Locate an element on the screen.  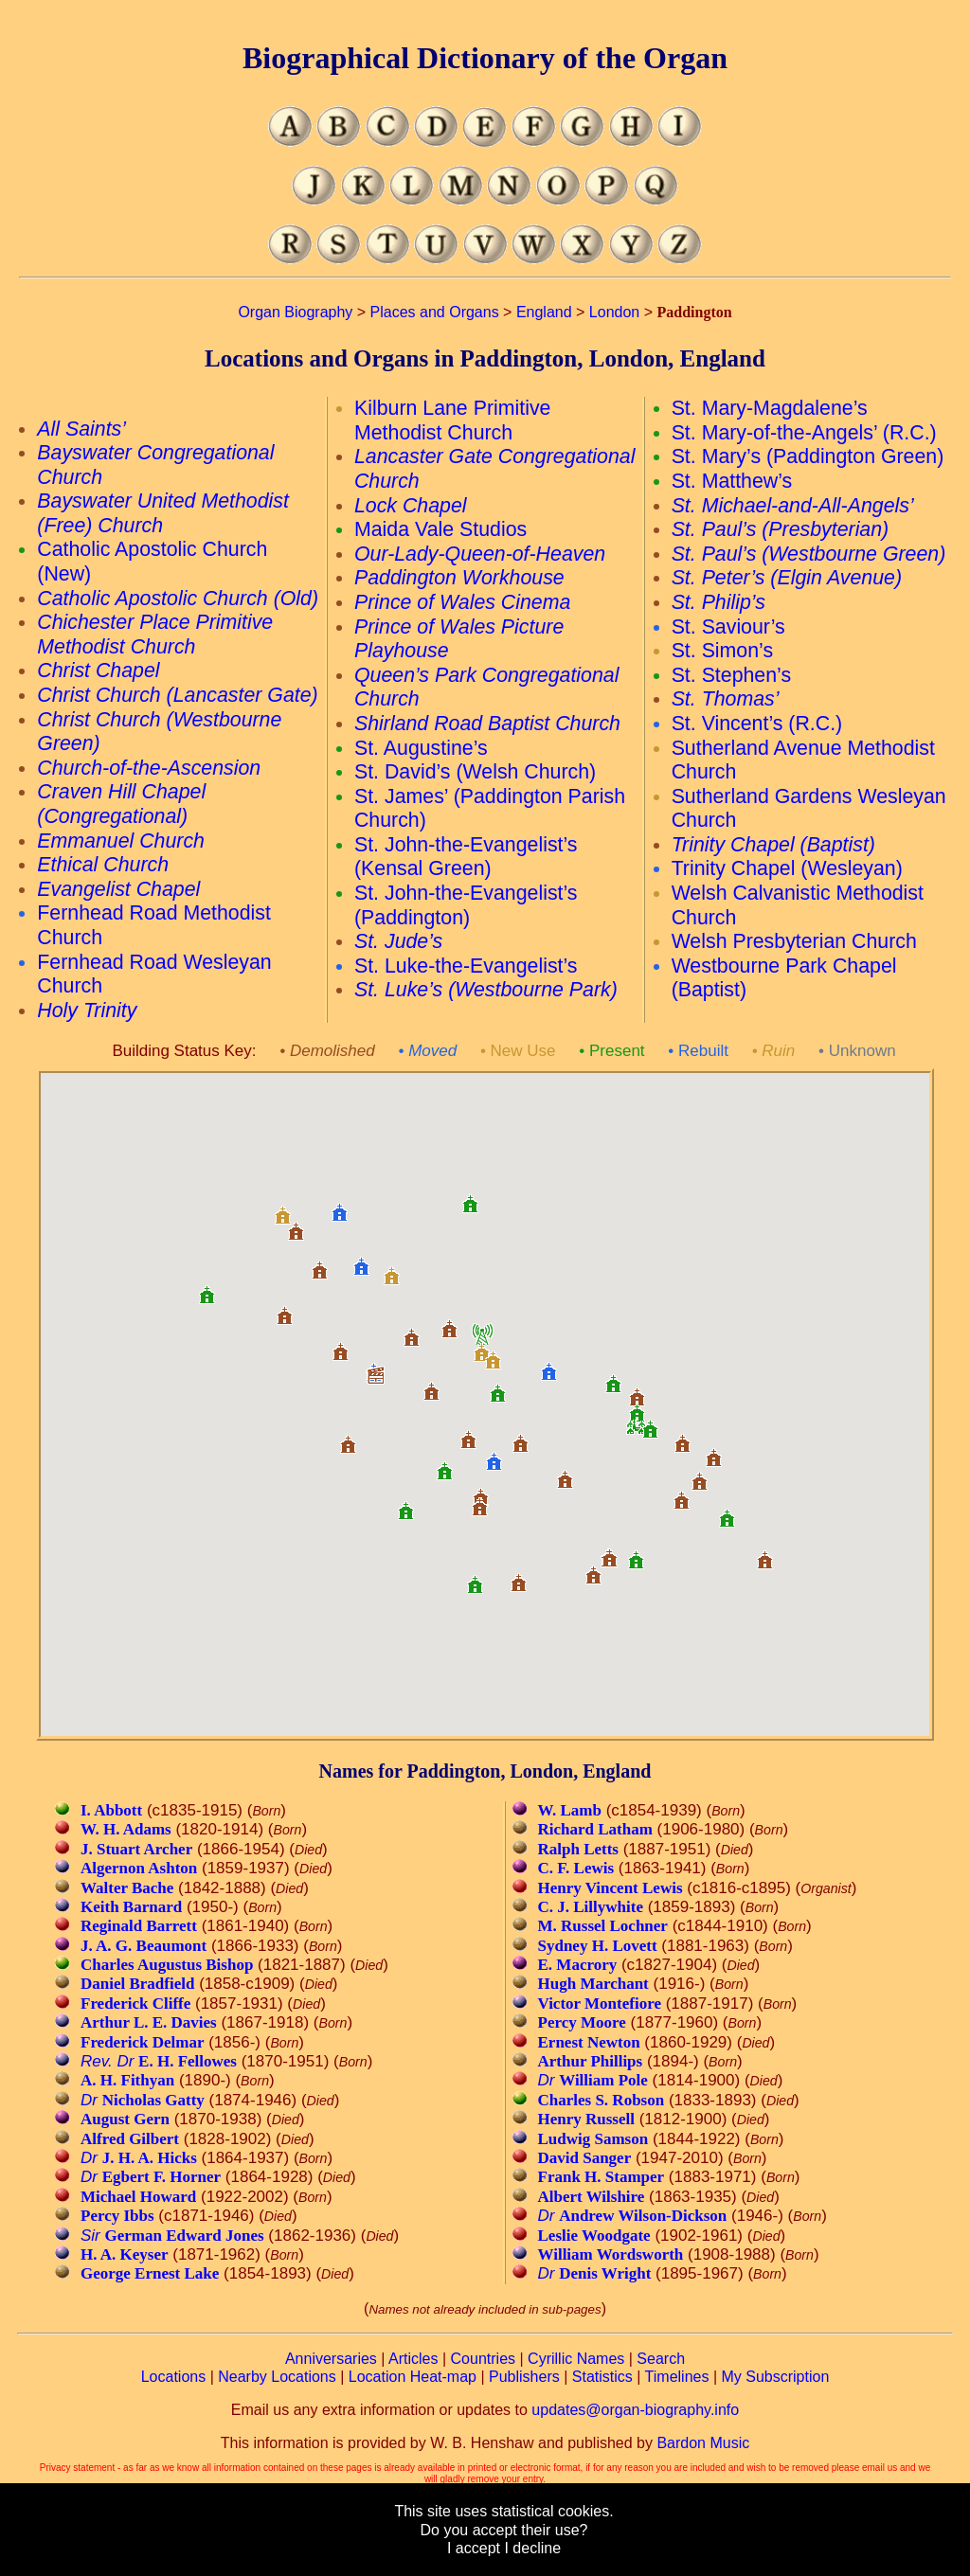
St. David’s (Welsh Church) is located at coordinates (475, 771).